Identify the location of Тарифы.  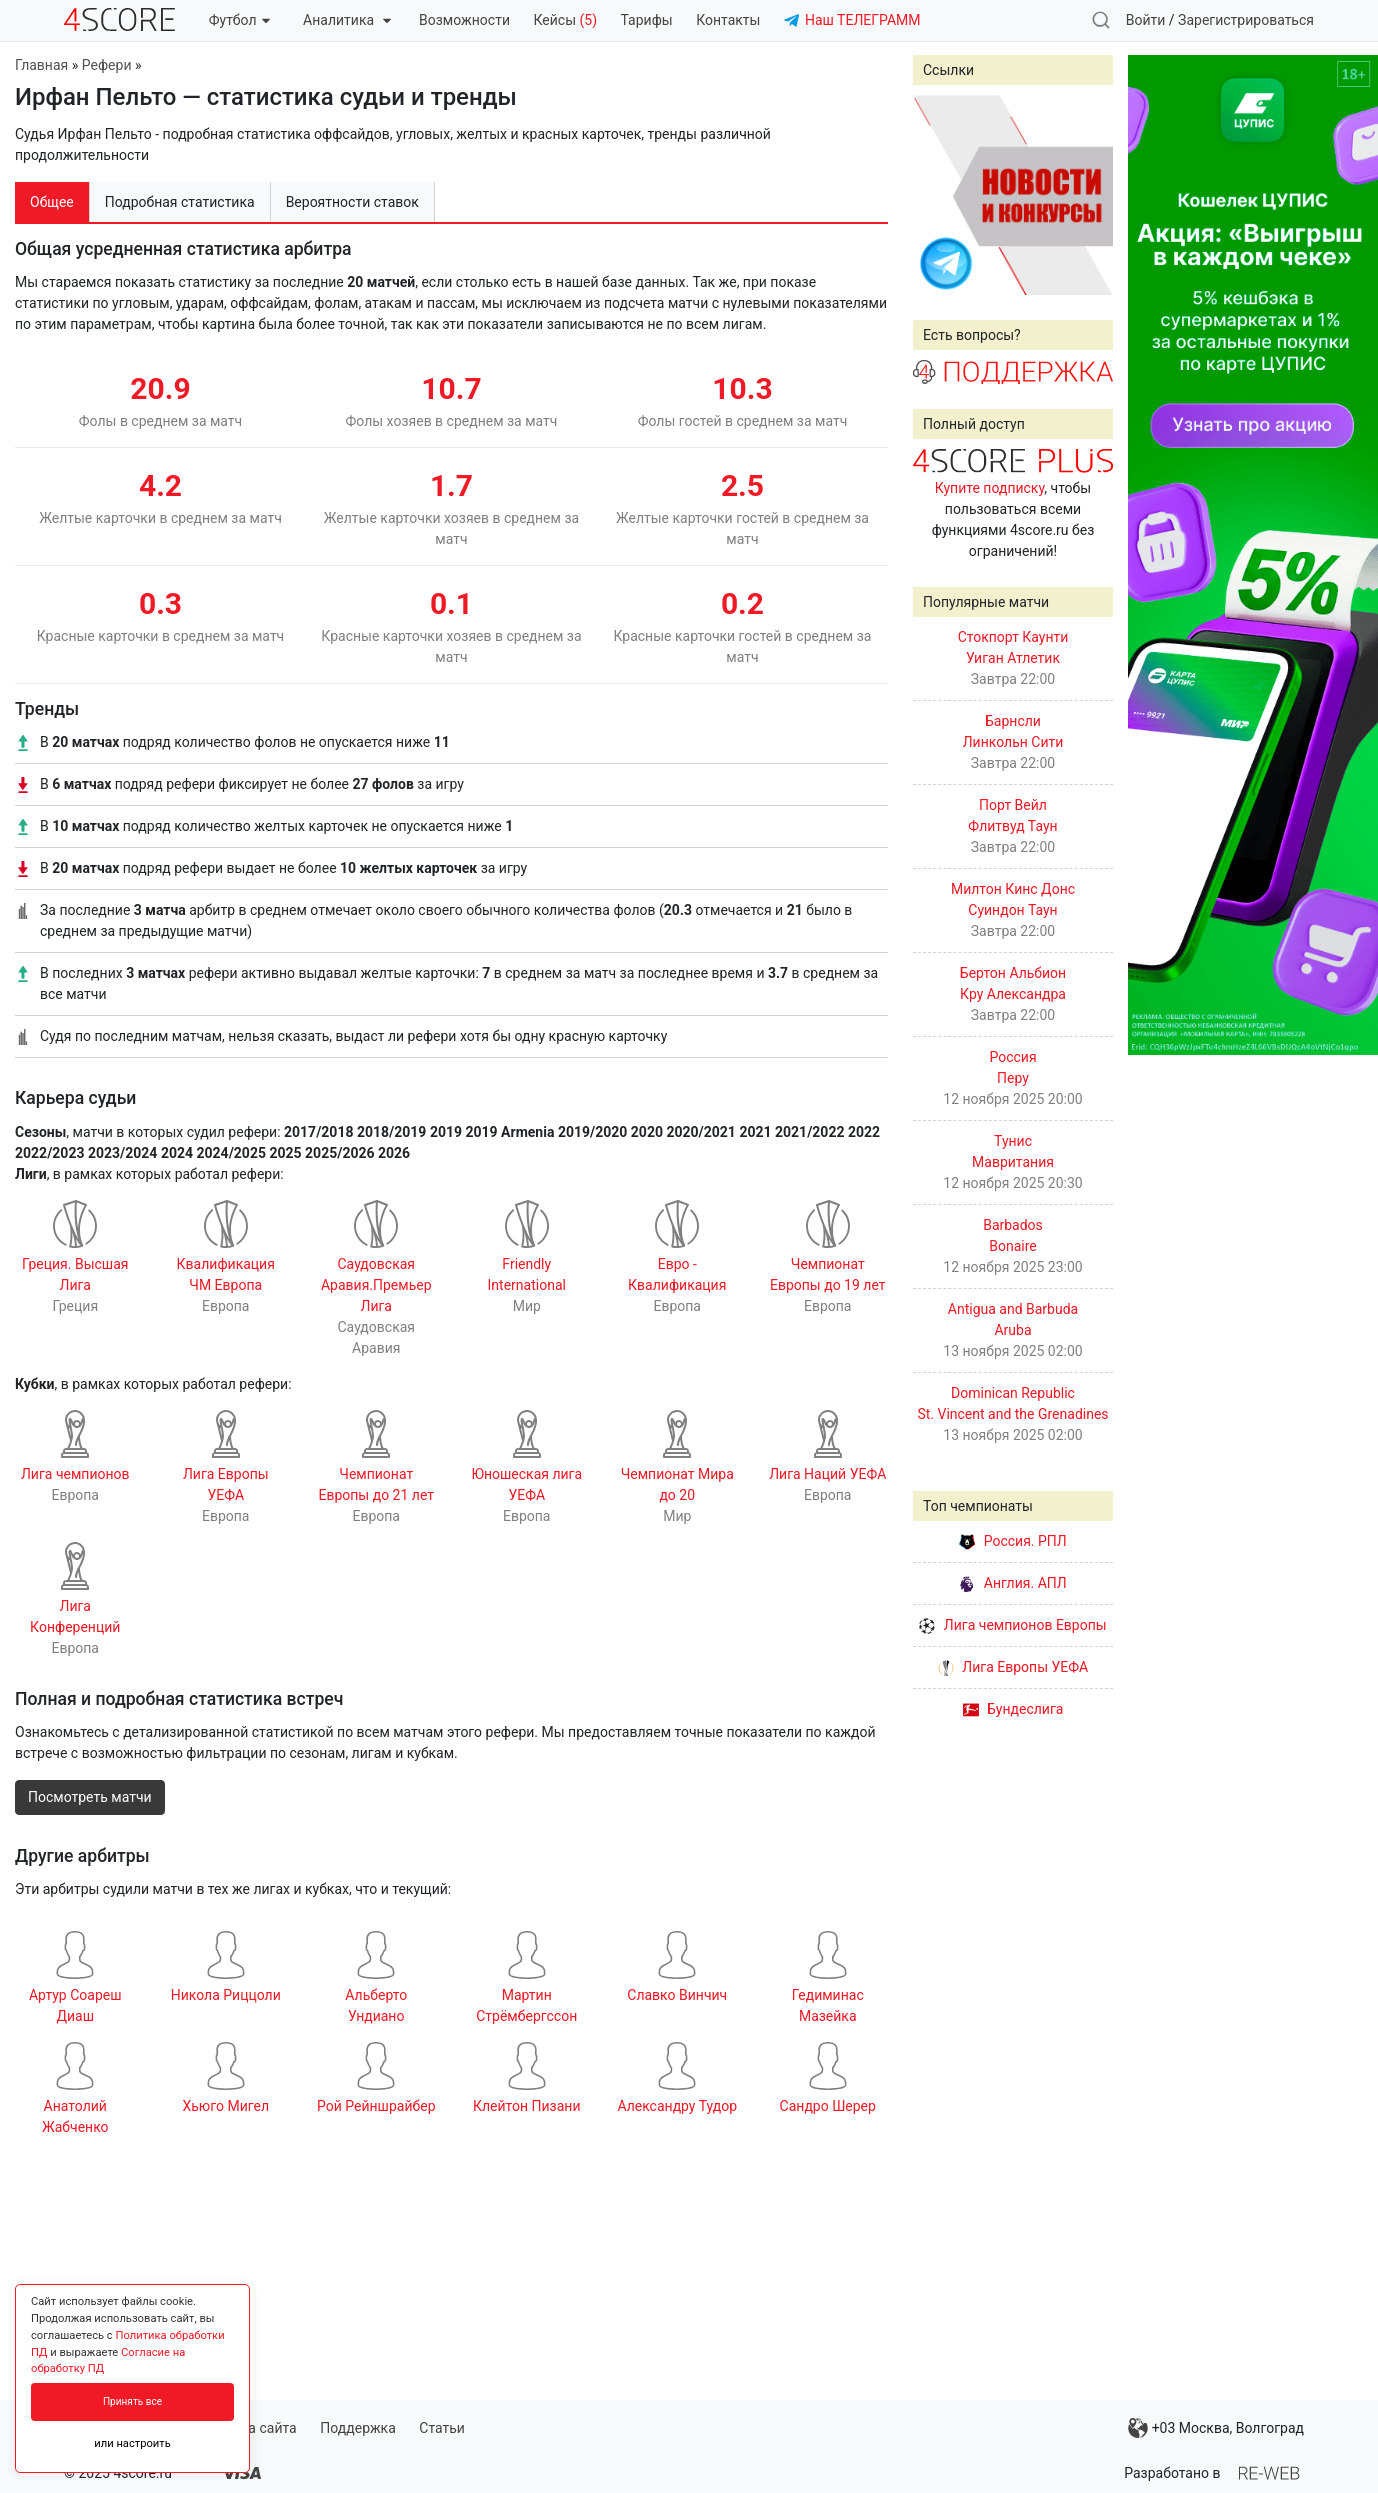
(647, 20).